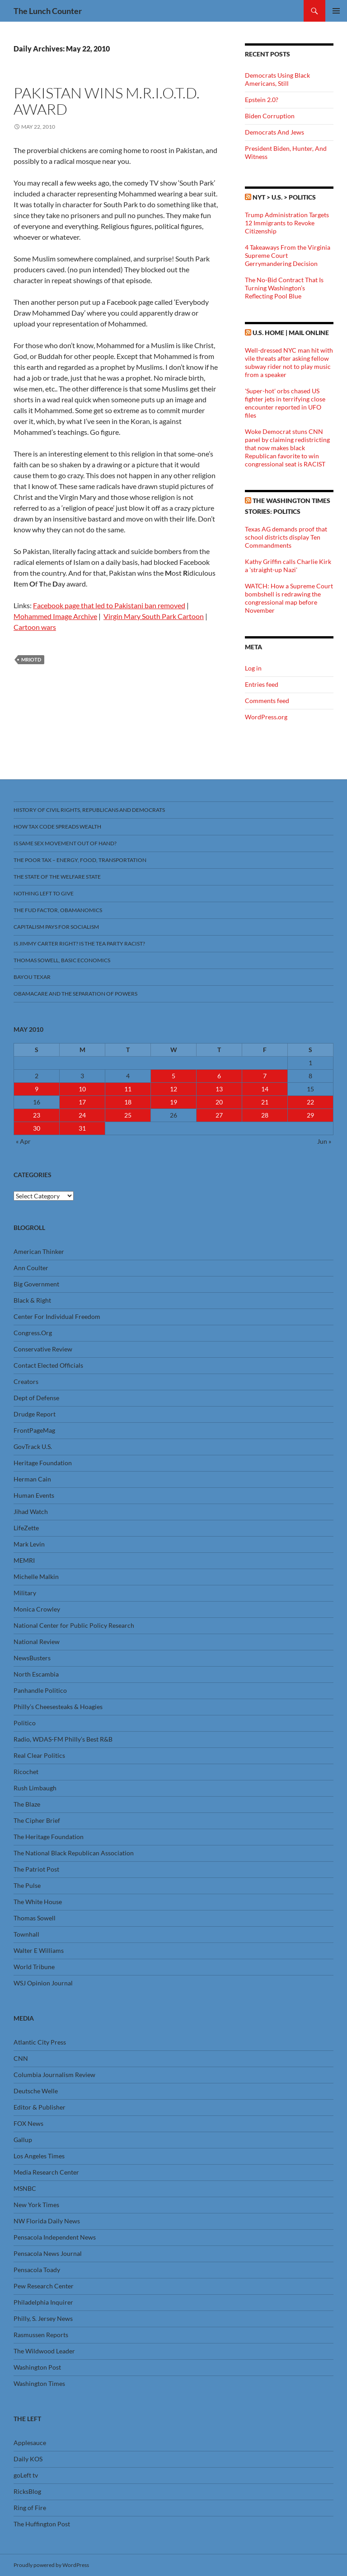 This screenshot has height=2576, width=347. What do you see at coordinates (36, 1398) in the screenshot?
I see `Dept of Defense` at bounding box center [36, 1398].